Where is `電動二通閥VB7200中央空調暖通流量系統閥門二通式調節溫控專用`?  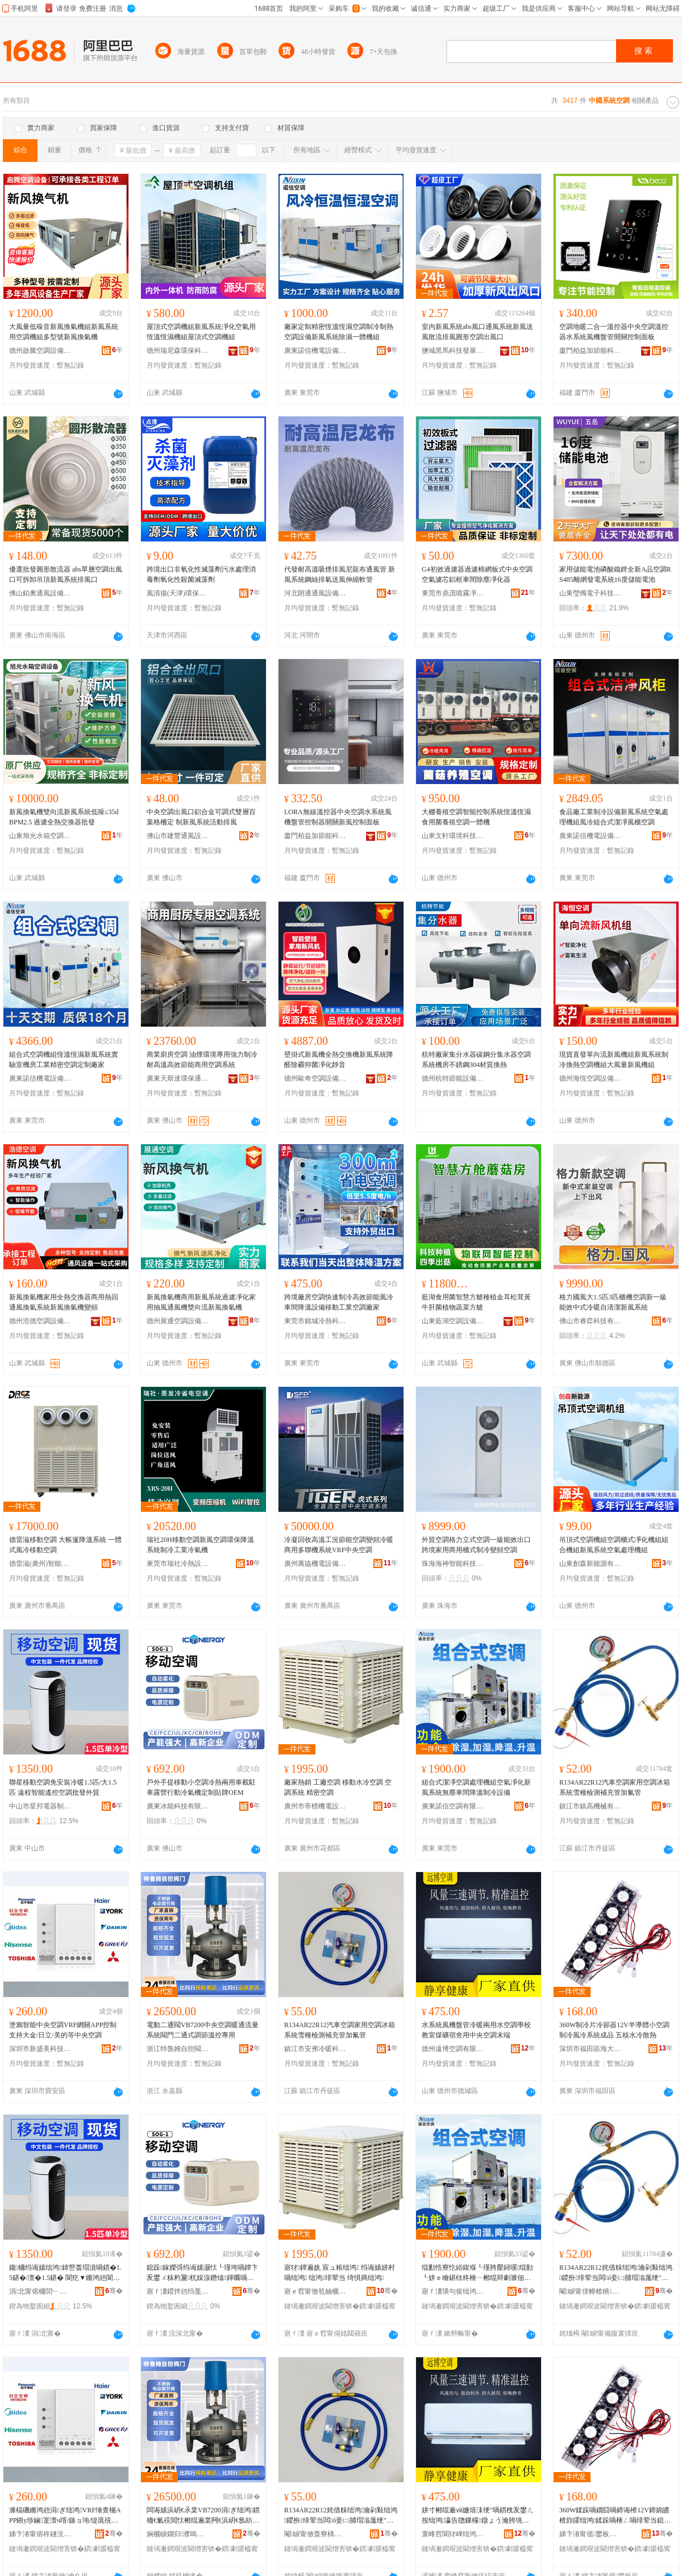 電動二通閥VB7200中央空調暖通流量系統閥門二通式調節溫控專用 is located at coordinates (203, 2030).